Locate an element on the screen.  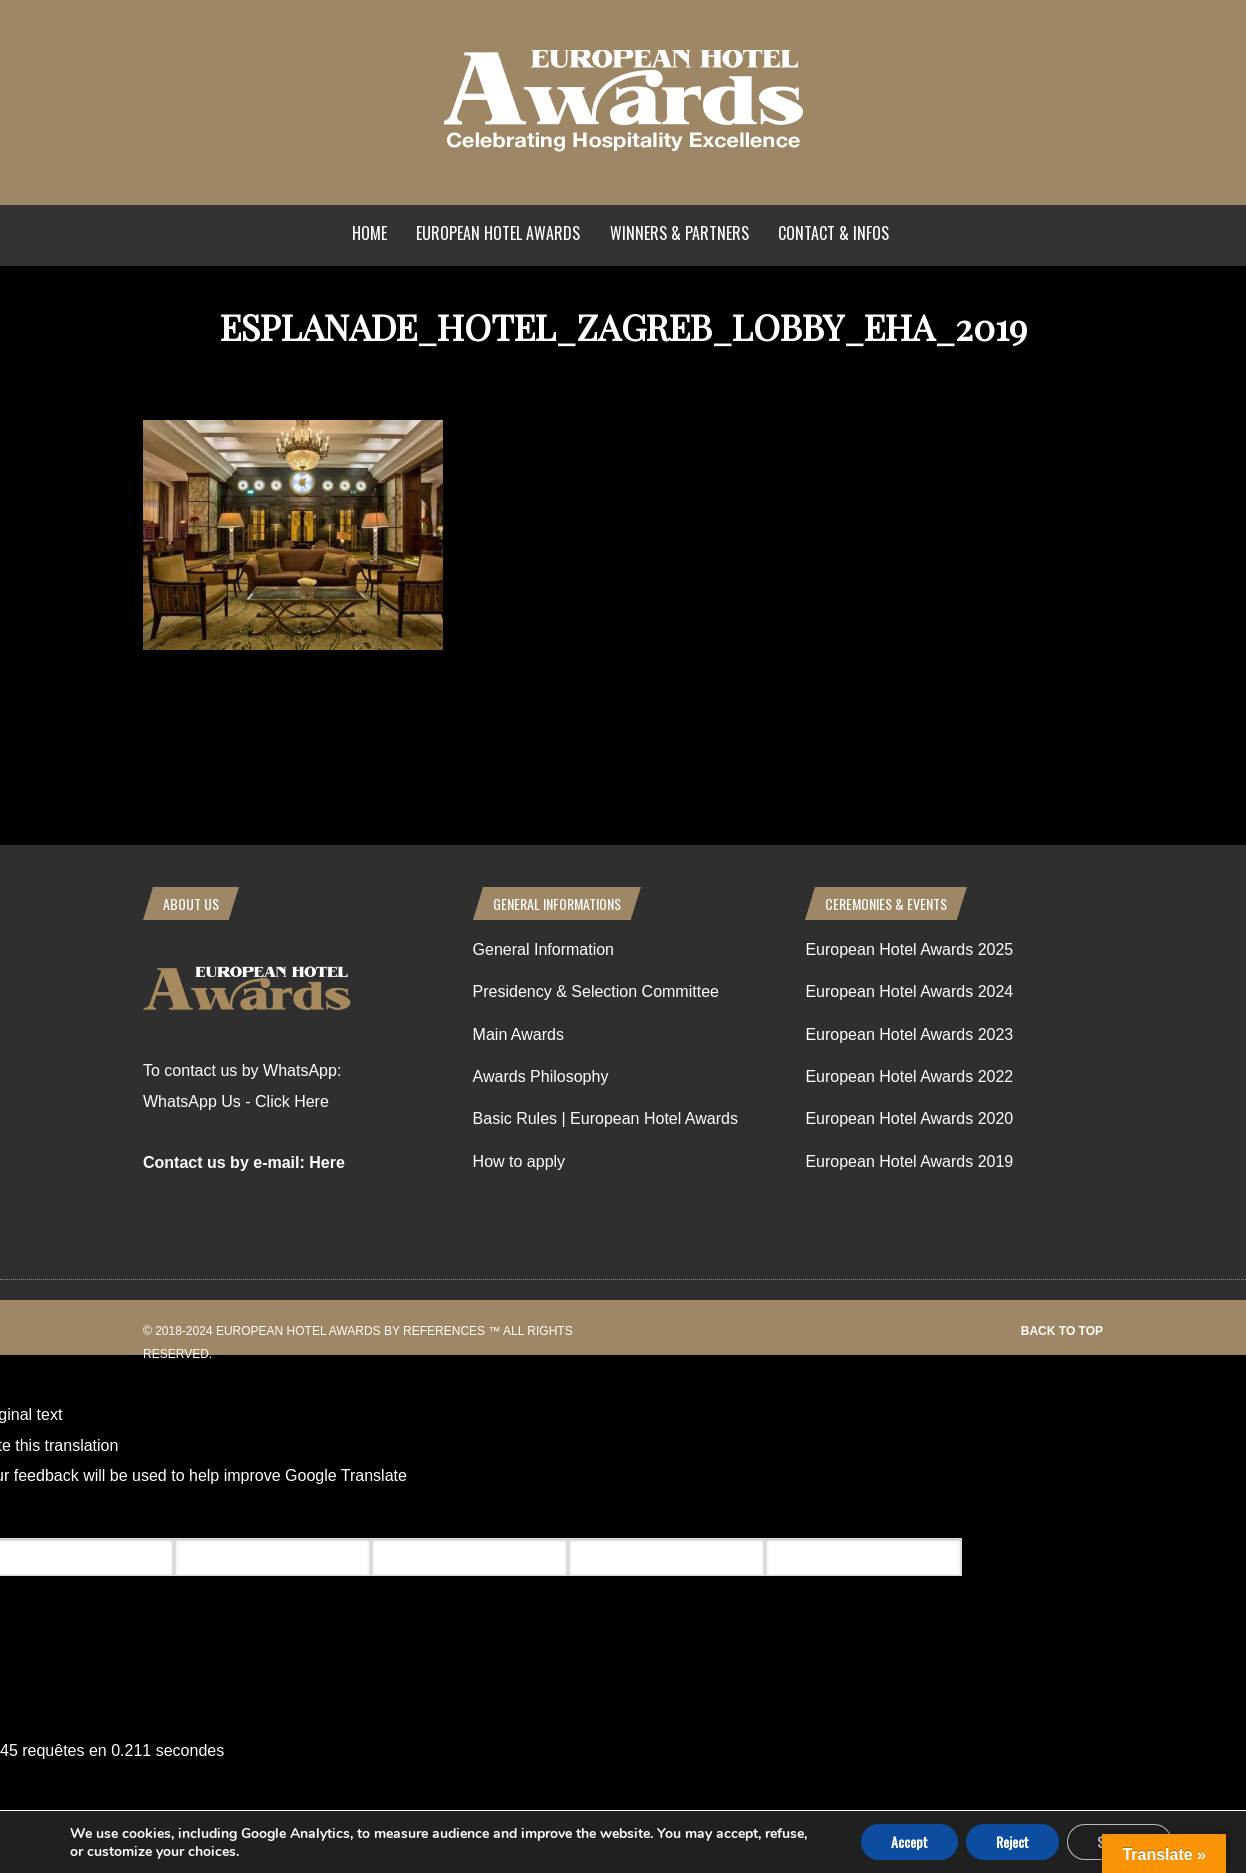
European Hotel Awards 2024 is located at coordinates (909, 991).